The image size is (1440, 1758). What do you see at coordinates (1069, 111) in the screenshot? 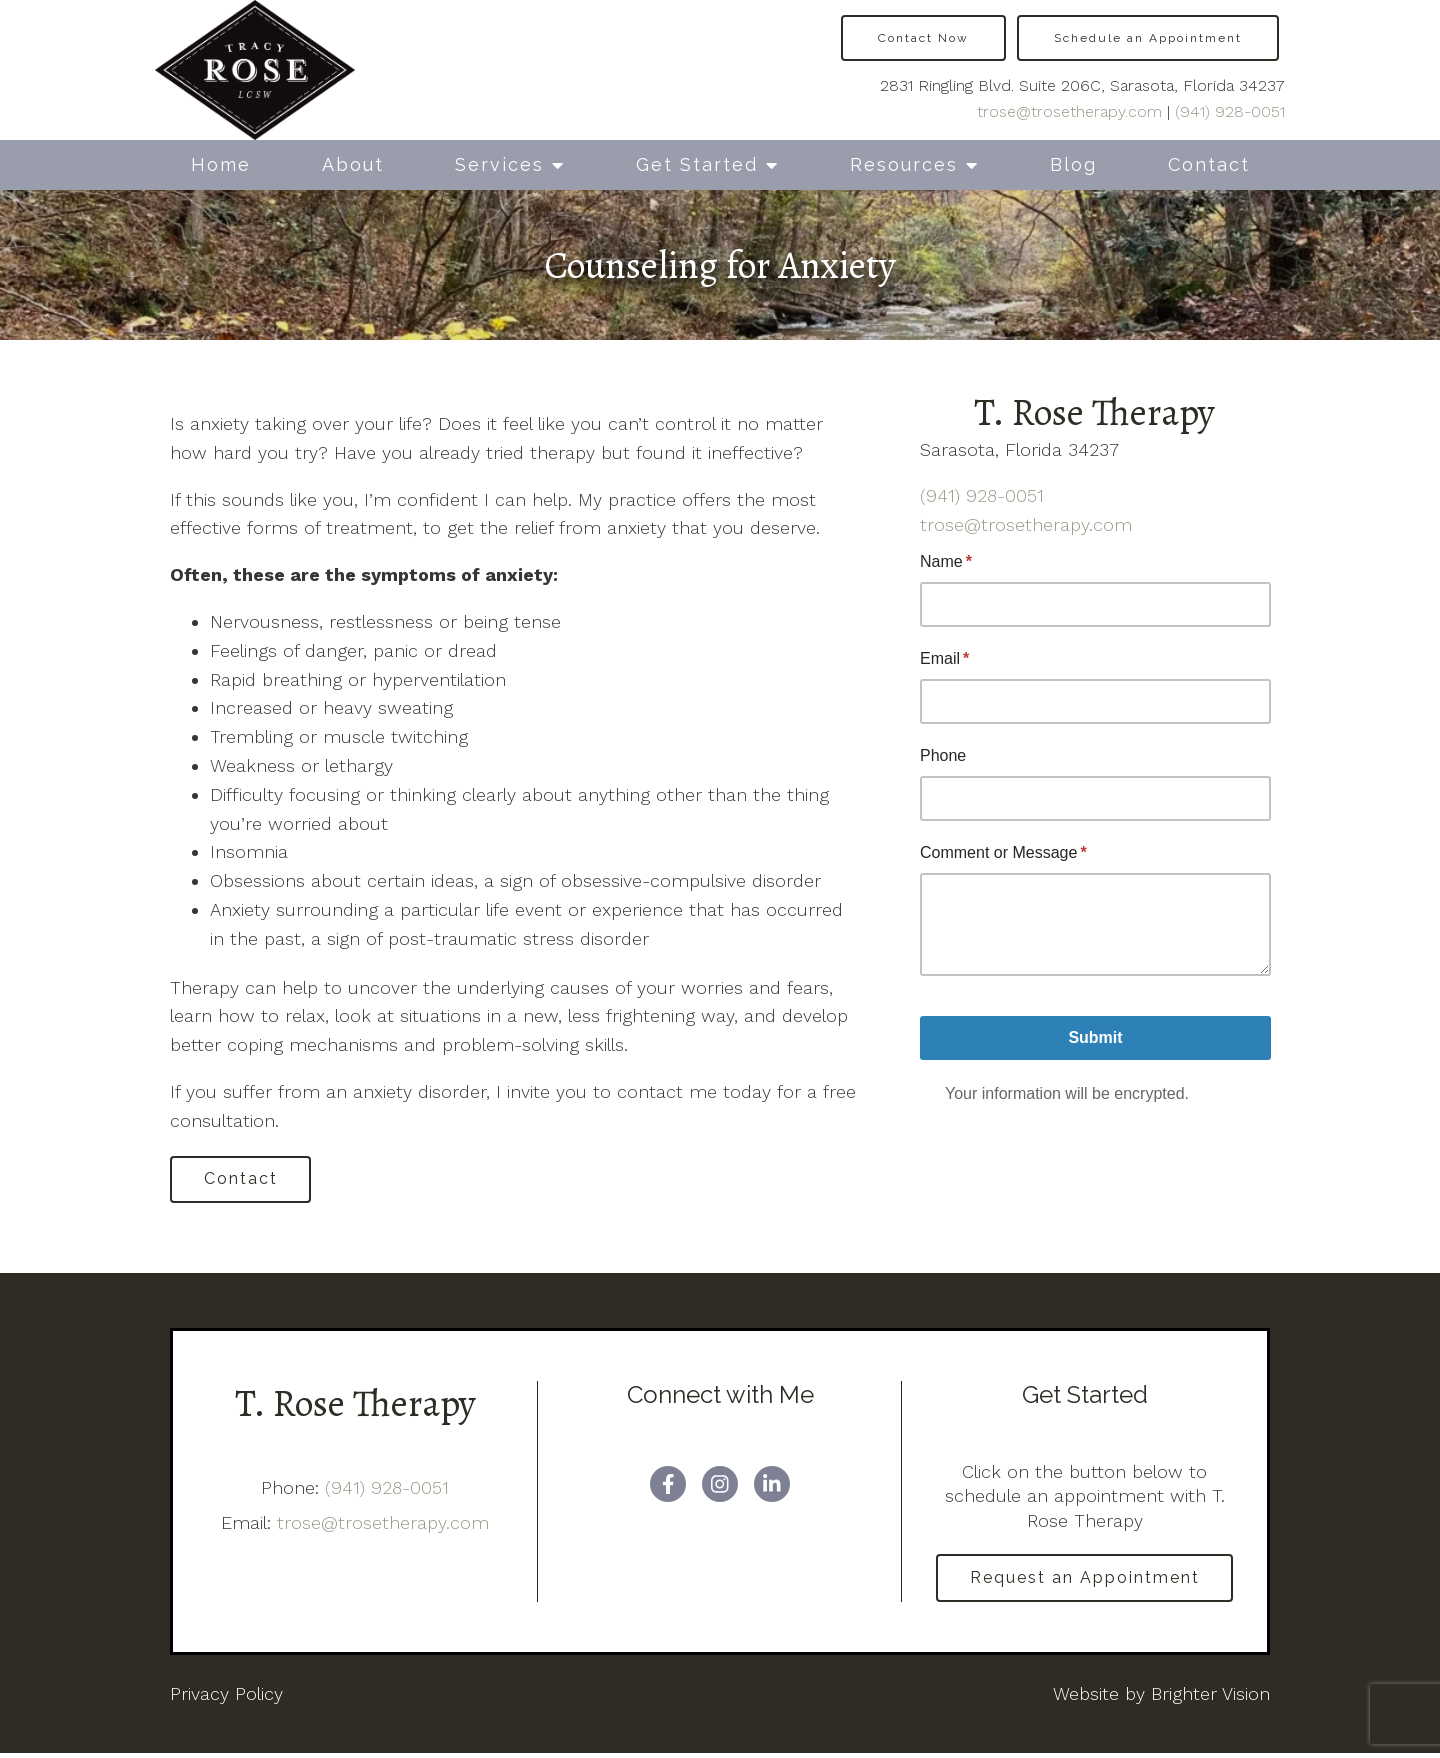
I see `trose@trosetherapy.com` at bounding box center [1069, 111].